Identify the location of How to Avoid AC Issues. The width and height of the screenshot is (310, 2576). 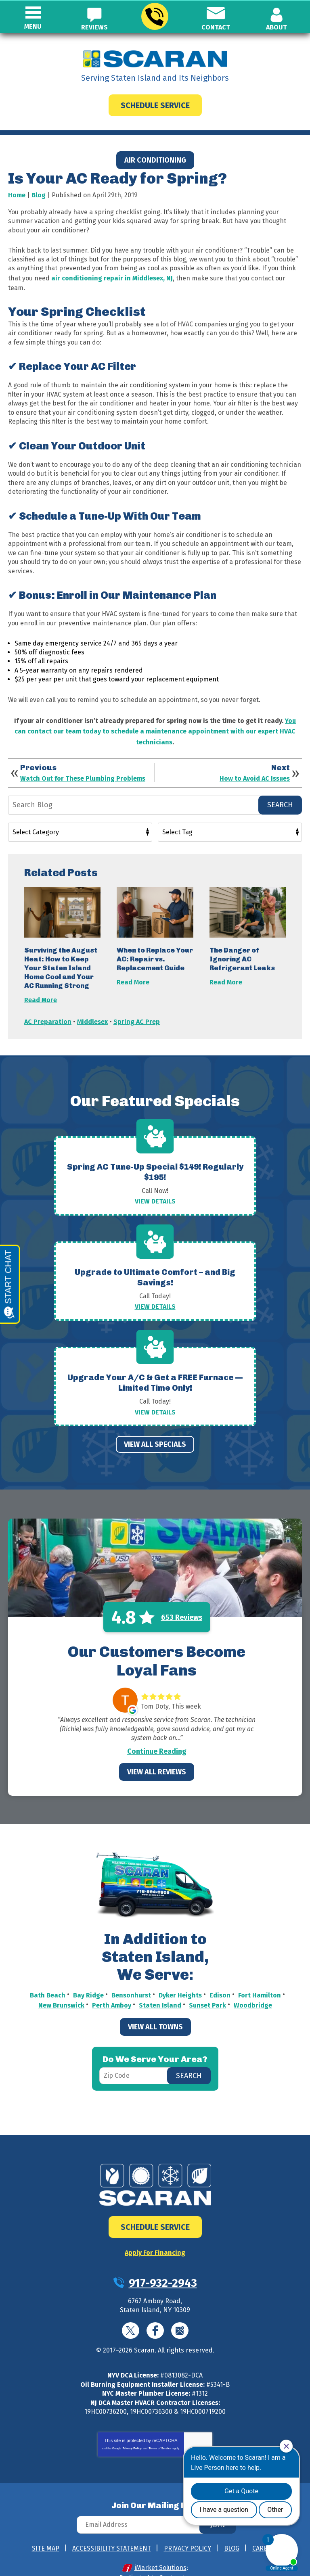
(255, 771).